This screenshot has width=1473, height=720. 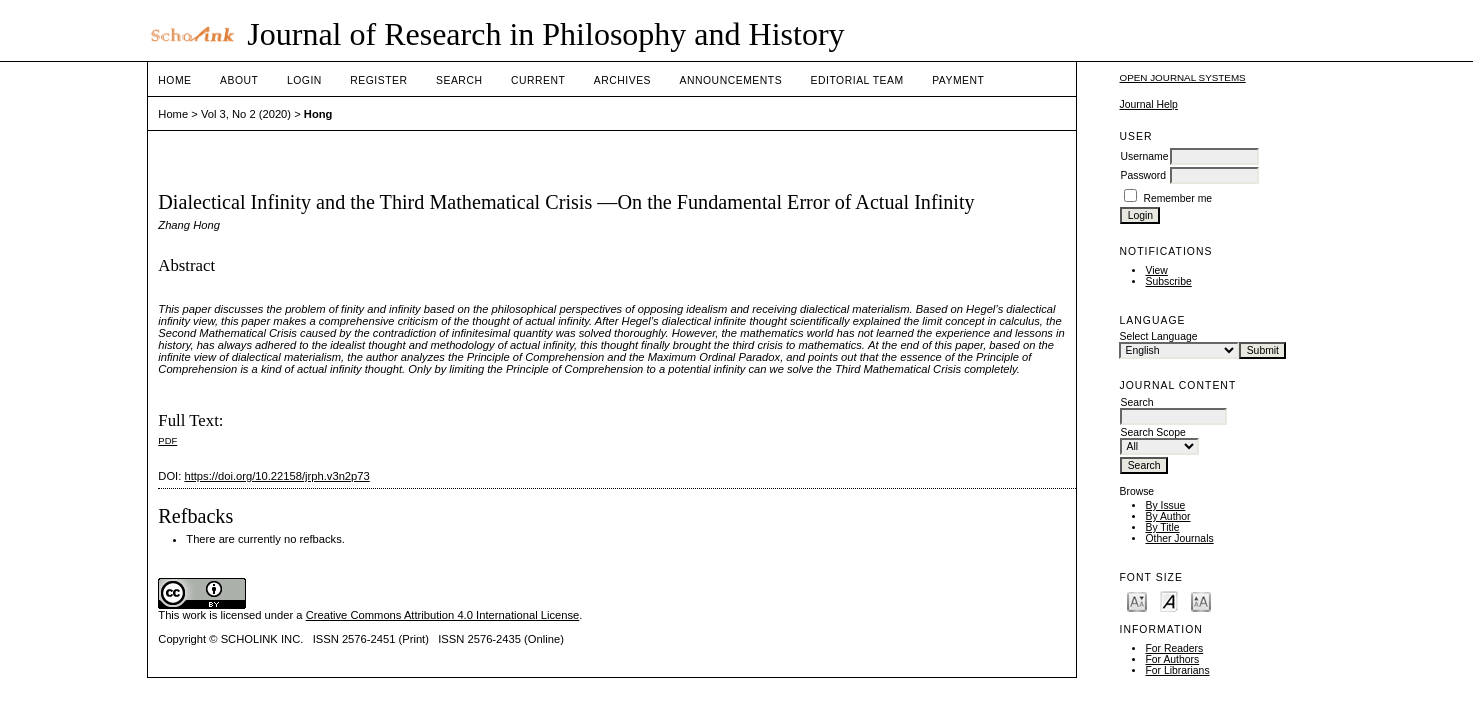 What do you see at coordinates (1177, 198) in the screenshot?
I see `Remember me` at bounding box center [1177, 198].